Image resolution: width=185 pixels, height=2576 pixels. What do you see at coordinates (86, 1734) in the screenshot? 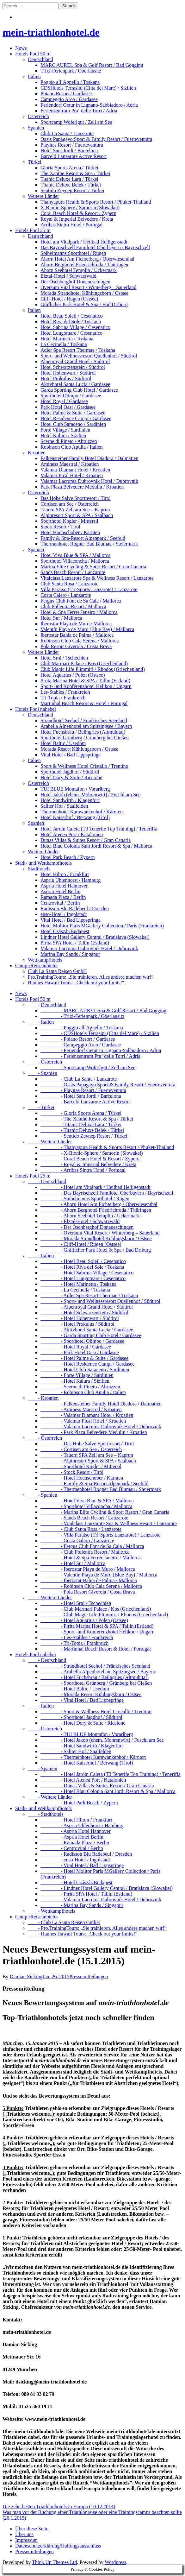
I see `- TUI BLUE Montafon / Vorarlberg` at bounding box center [86, 1734].